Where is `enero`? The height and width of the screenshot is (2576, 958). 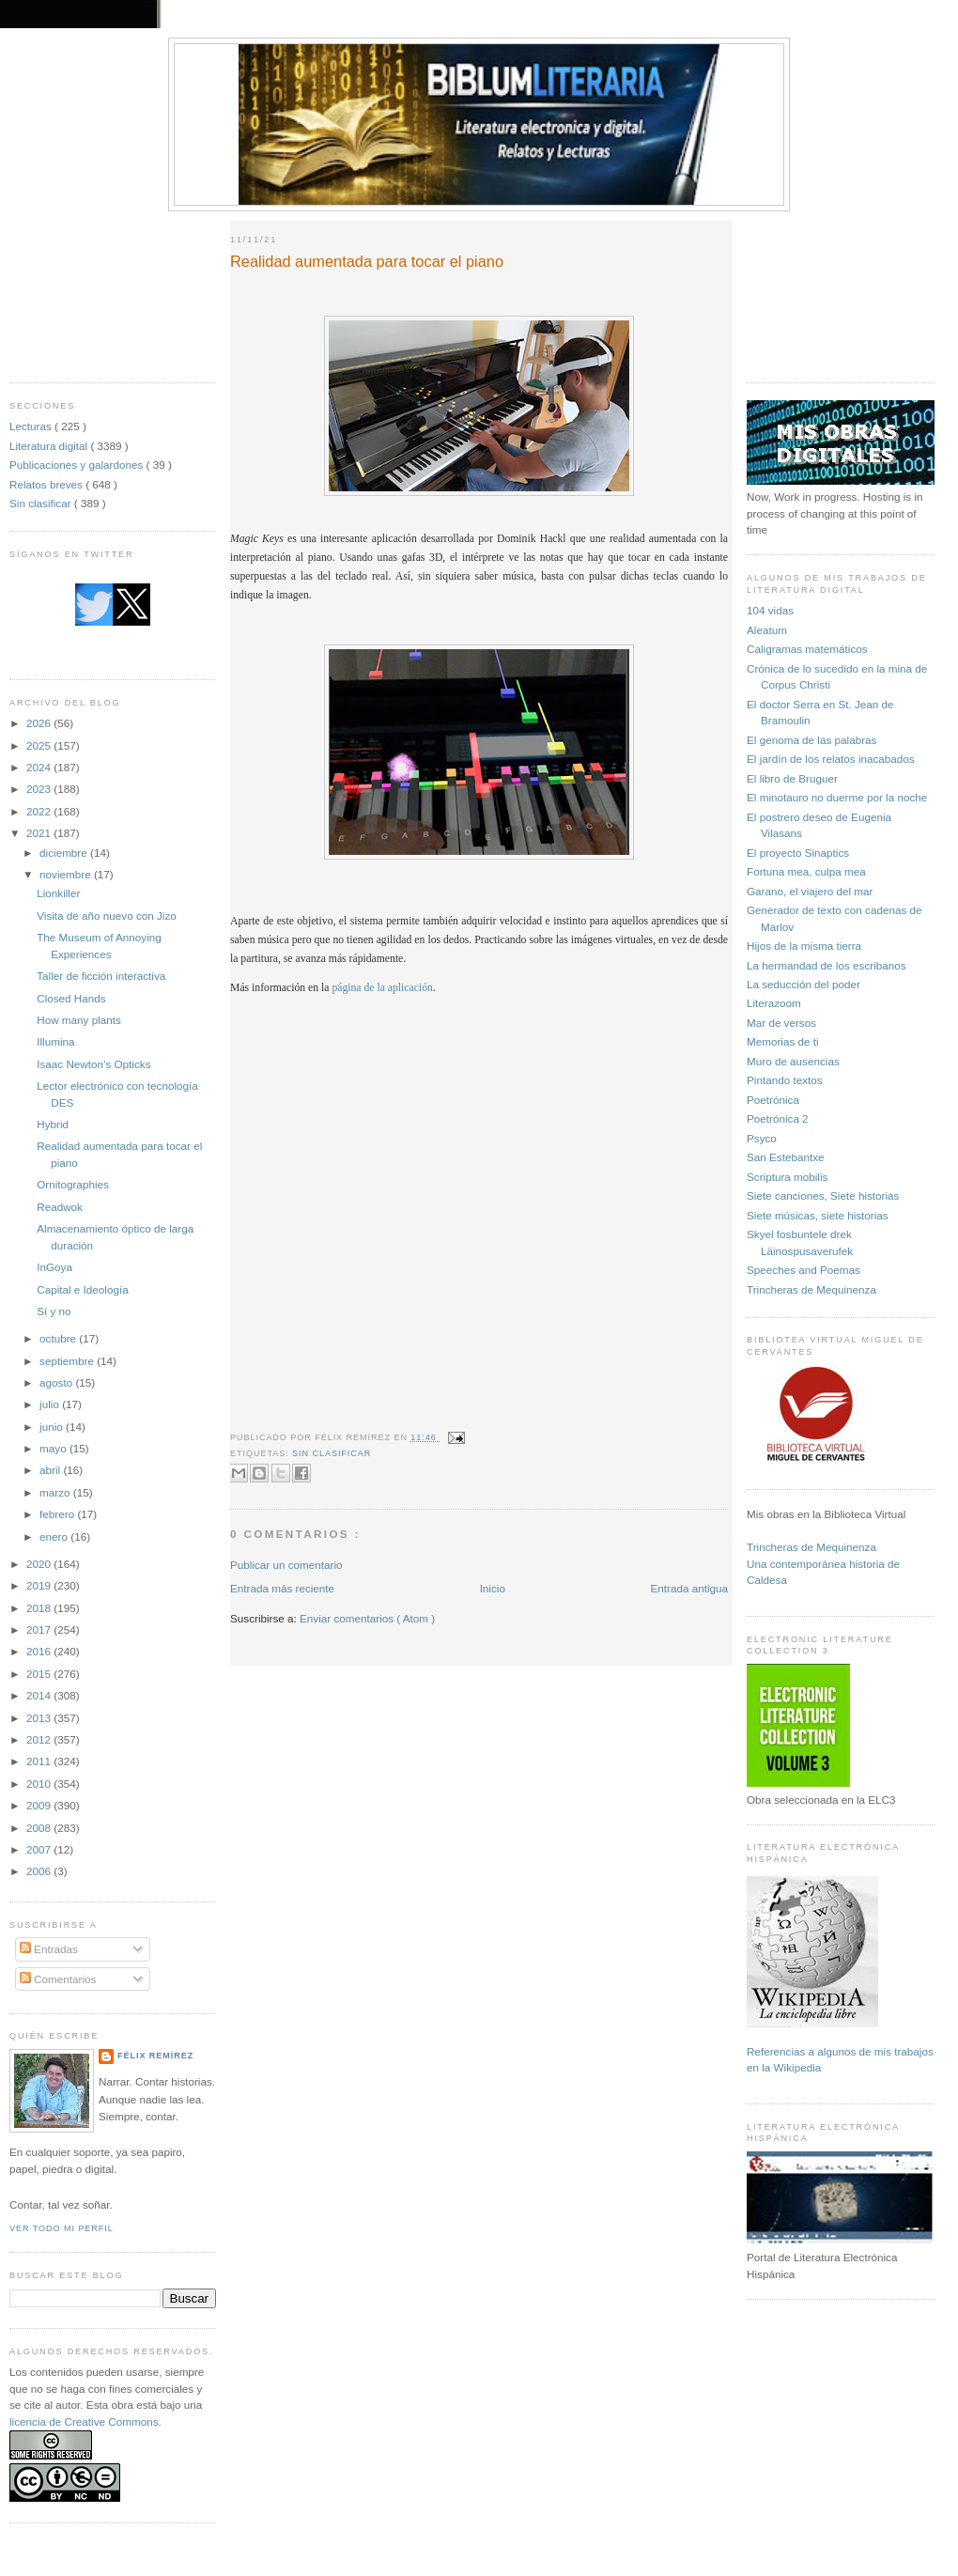 enero is located at coordinates (54, 1536).